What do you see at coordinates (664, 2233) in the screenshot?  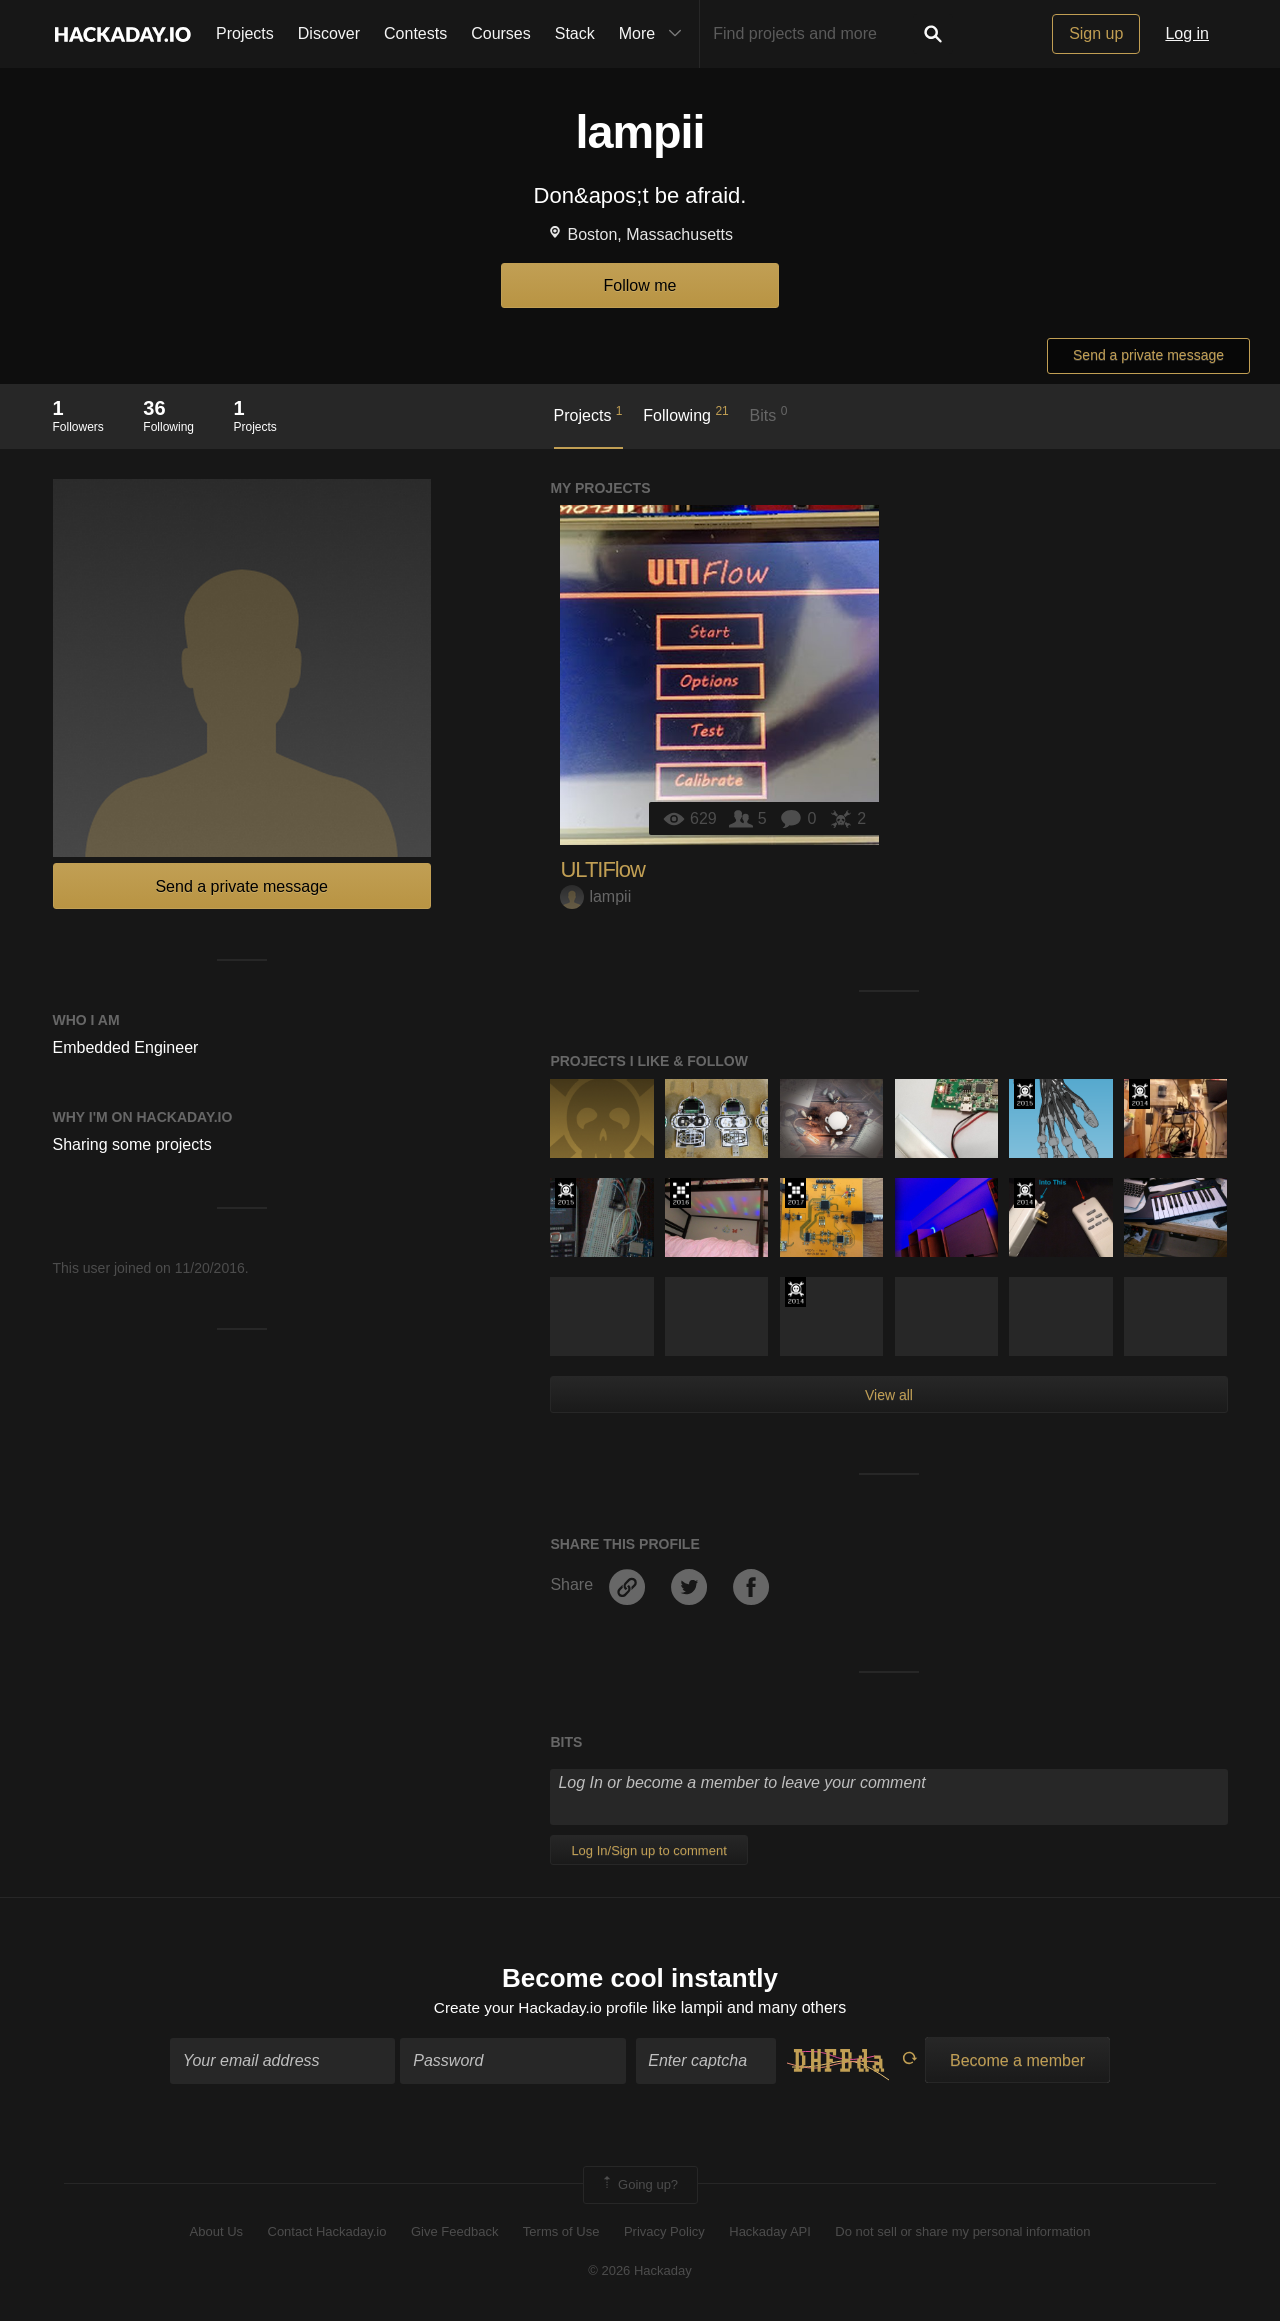 I see `Privacy Policy` at bounding box center [664, 2233].